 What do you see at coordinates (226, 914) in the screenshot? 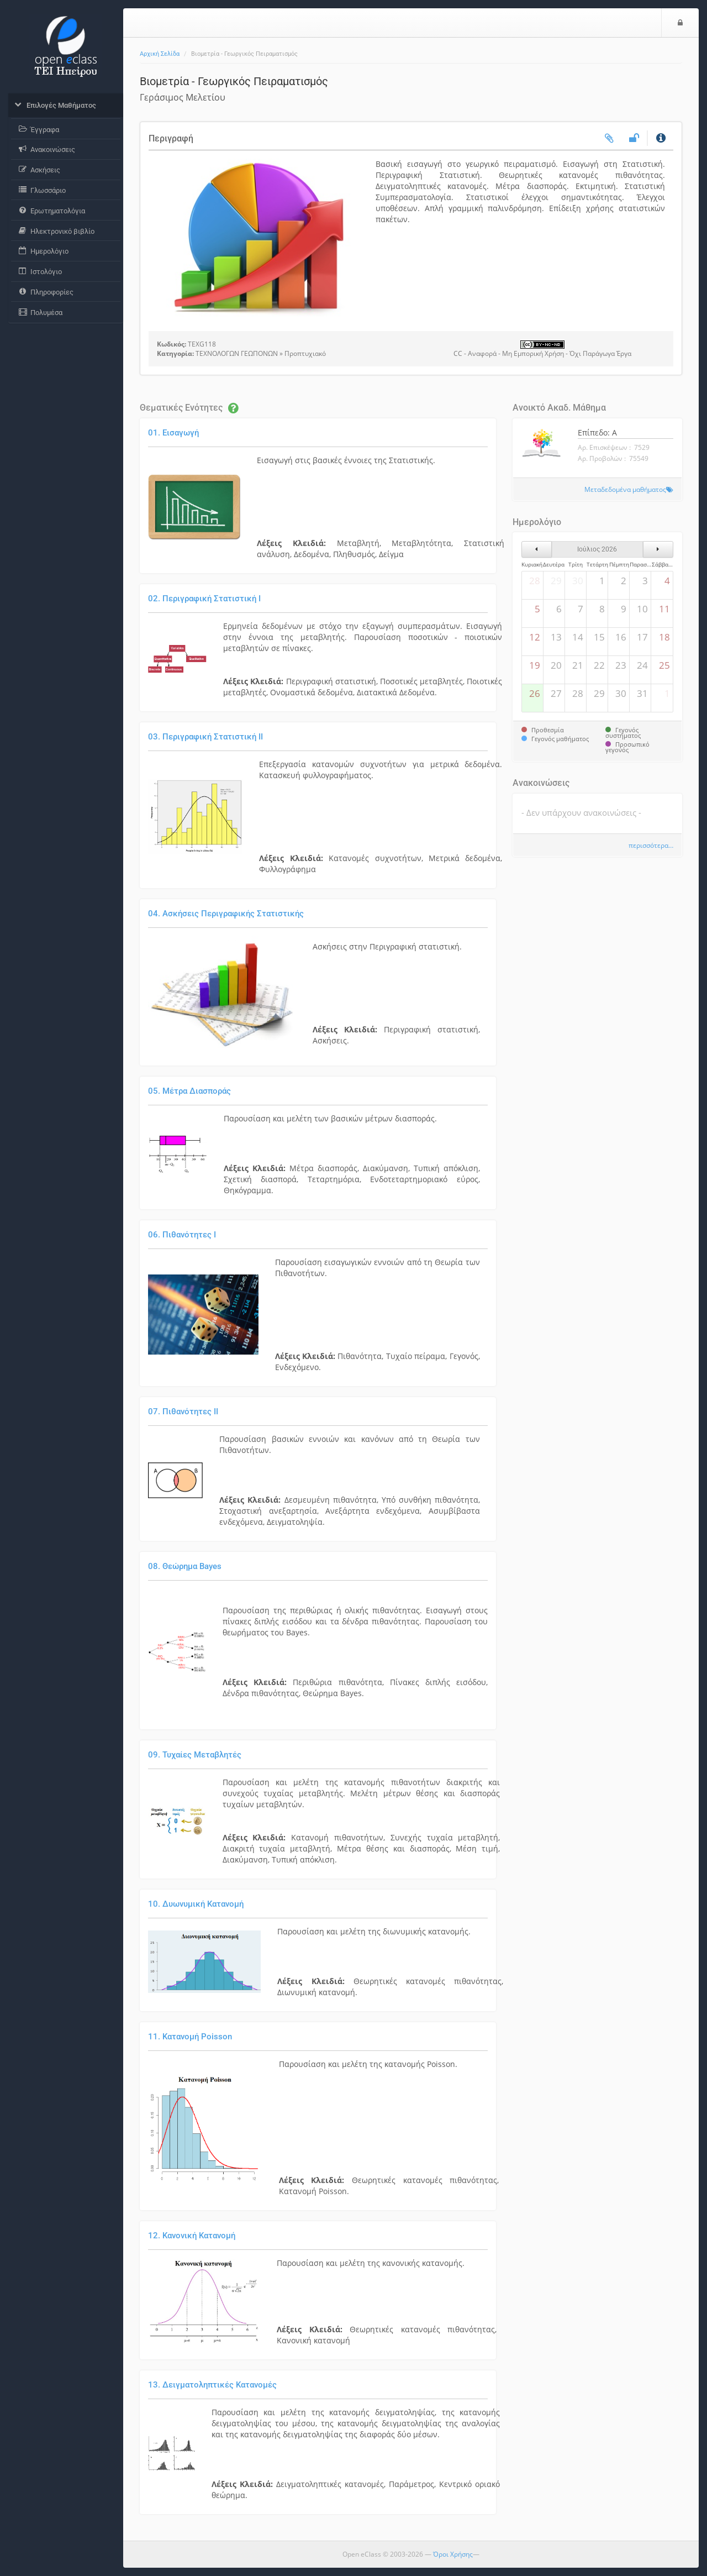
I see `04. Ασκήσεις Περιγραφικής Στατιστικής` at bounding box center [226, 914].